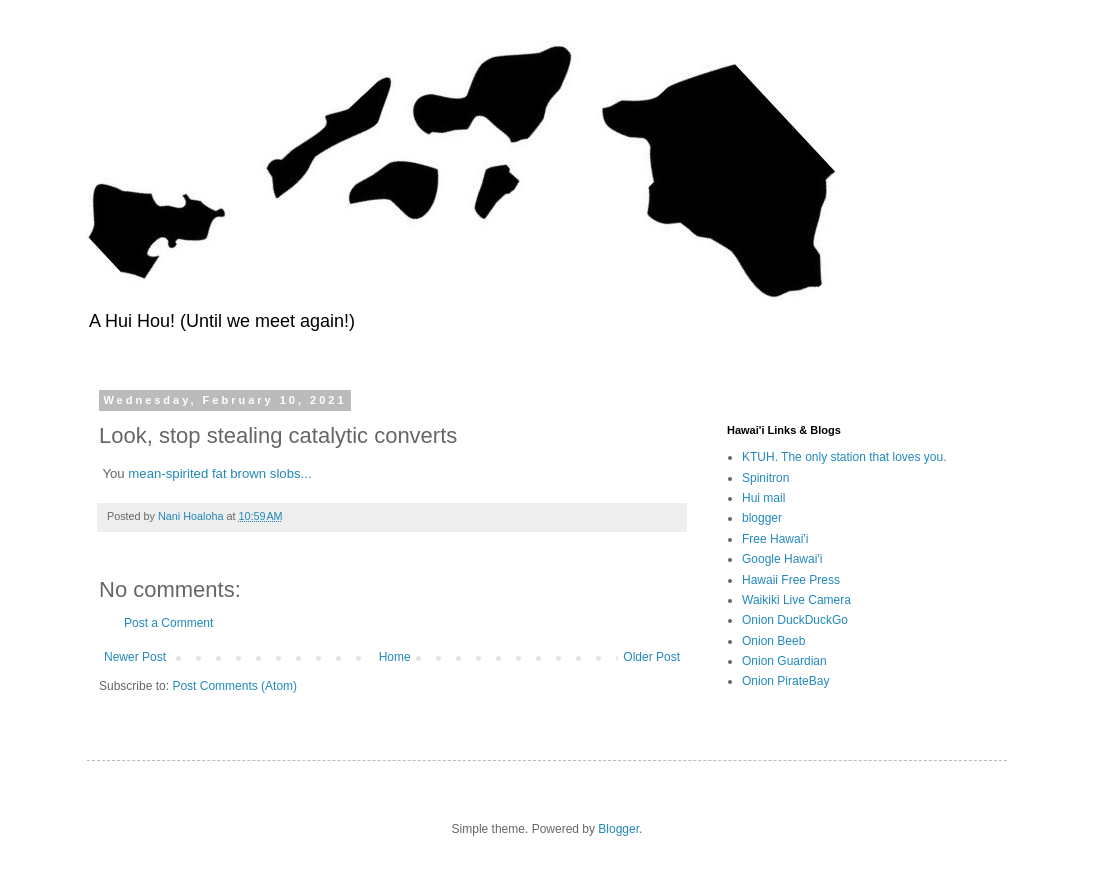 The width and height of the screenshot is (1094, 877). What do you see at coordinates (785, 681) in the screenshot?
I see `Onion PirateBay` at bounding box center [785, 681].